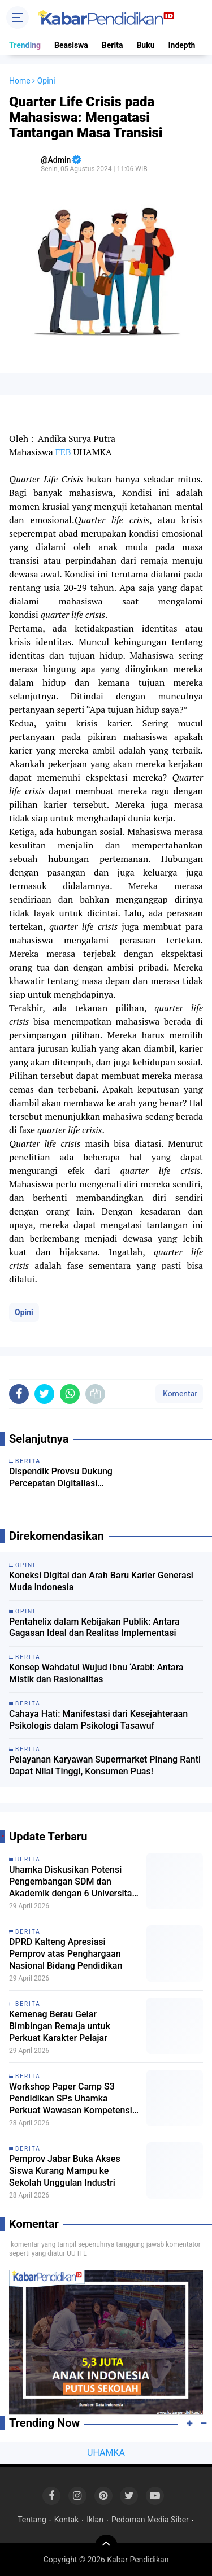 This screenshot has width=212, height=2576. What do you see at coordinates (101, 1581) in the screenshot?
I see `Koneksi Digital dan Arah Baru Karier Generasi Muda Indonesia` at bounding box center [101, 1581].